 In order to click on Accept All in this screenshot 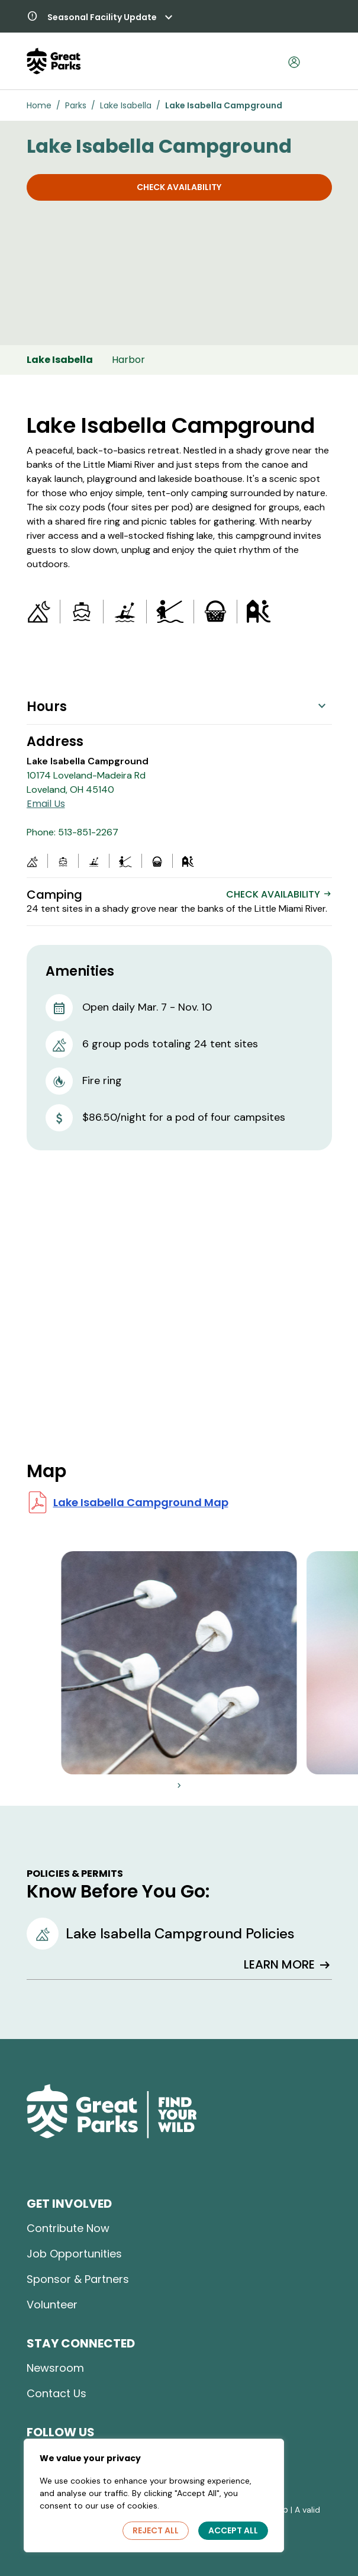, I will do `click(233, 2530)`.